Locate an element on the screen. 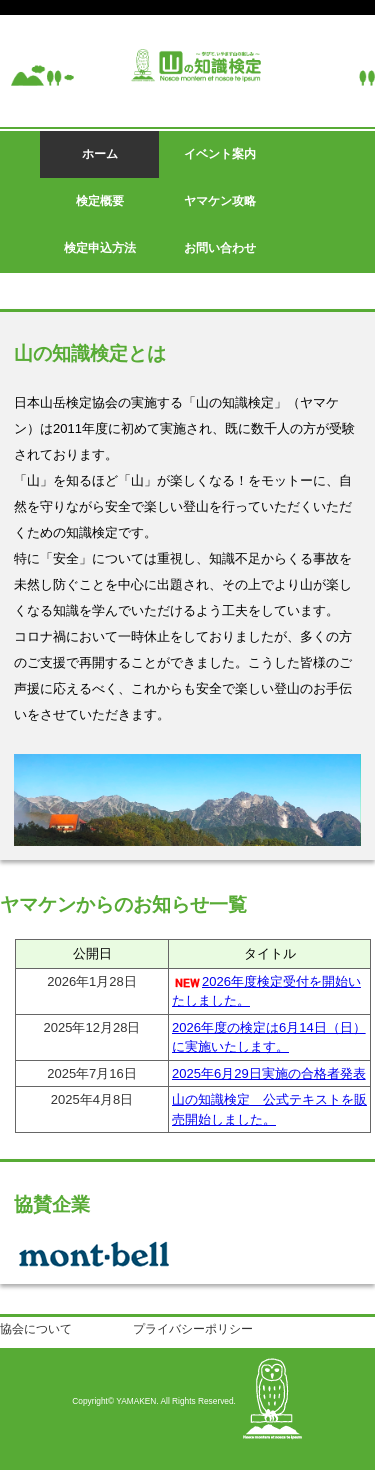 Image resolution: width=375 pixels, height=1470 pixels. お問い合わせ is located at coordinates (220, 248).